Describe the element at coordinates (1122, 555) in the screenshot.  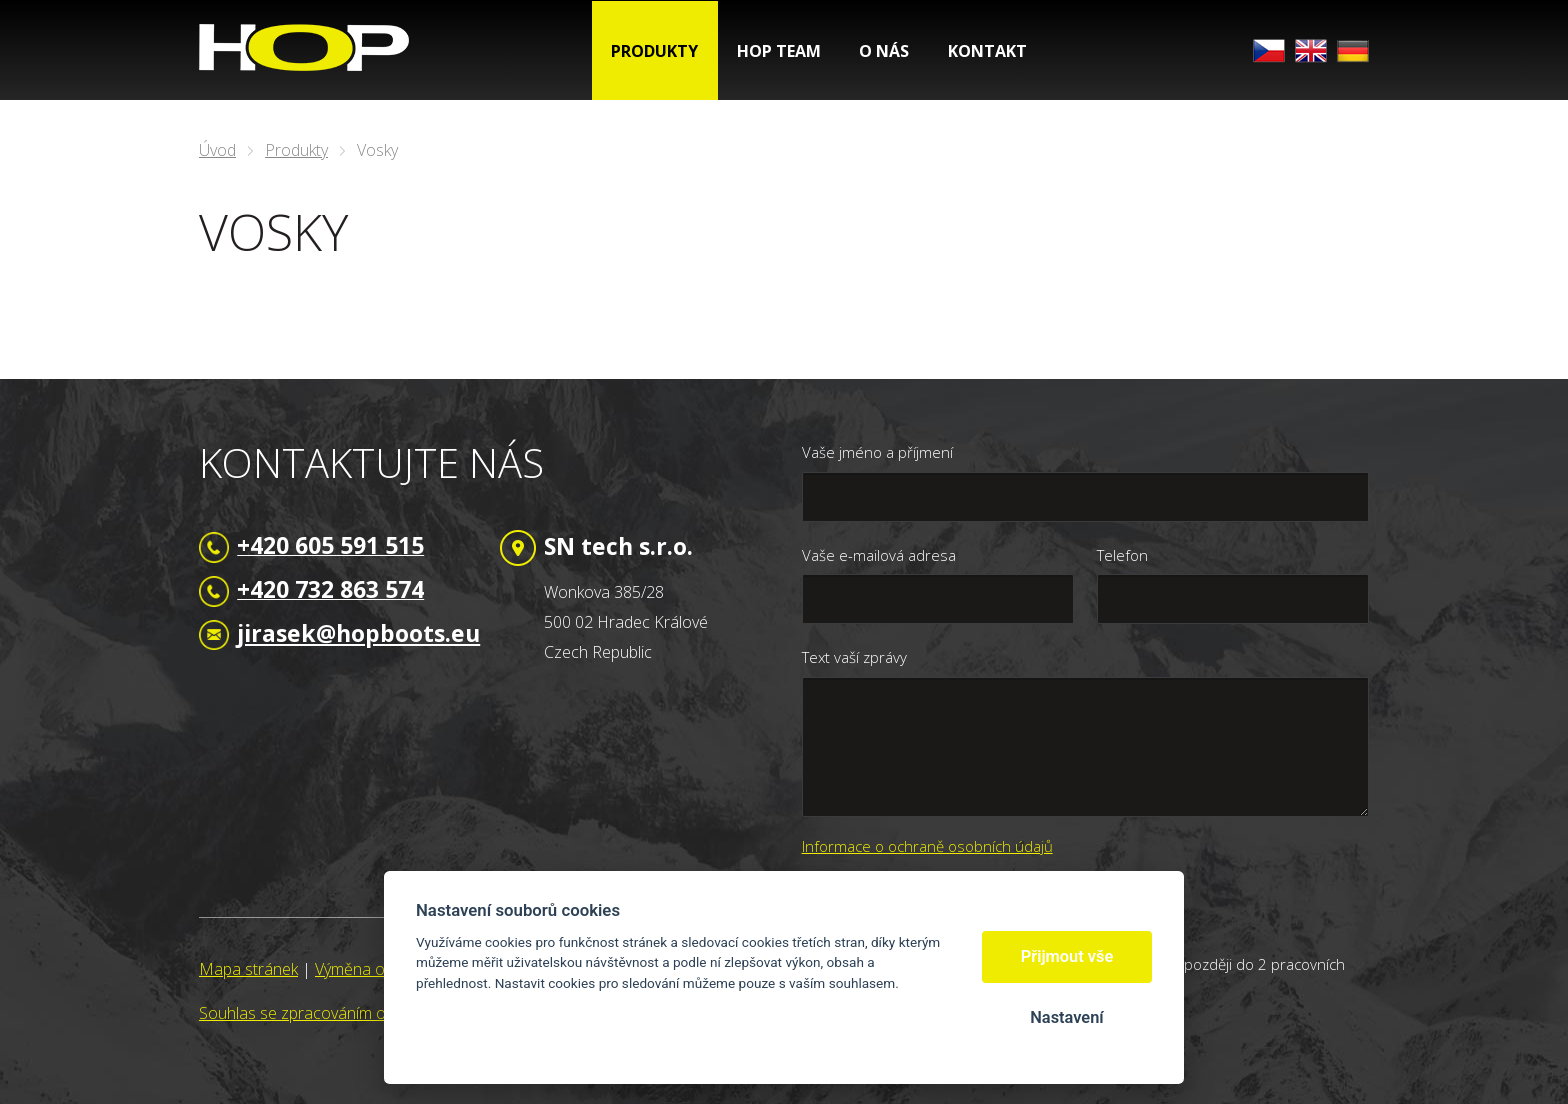
I see `Telefon` at that location.